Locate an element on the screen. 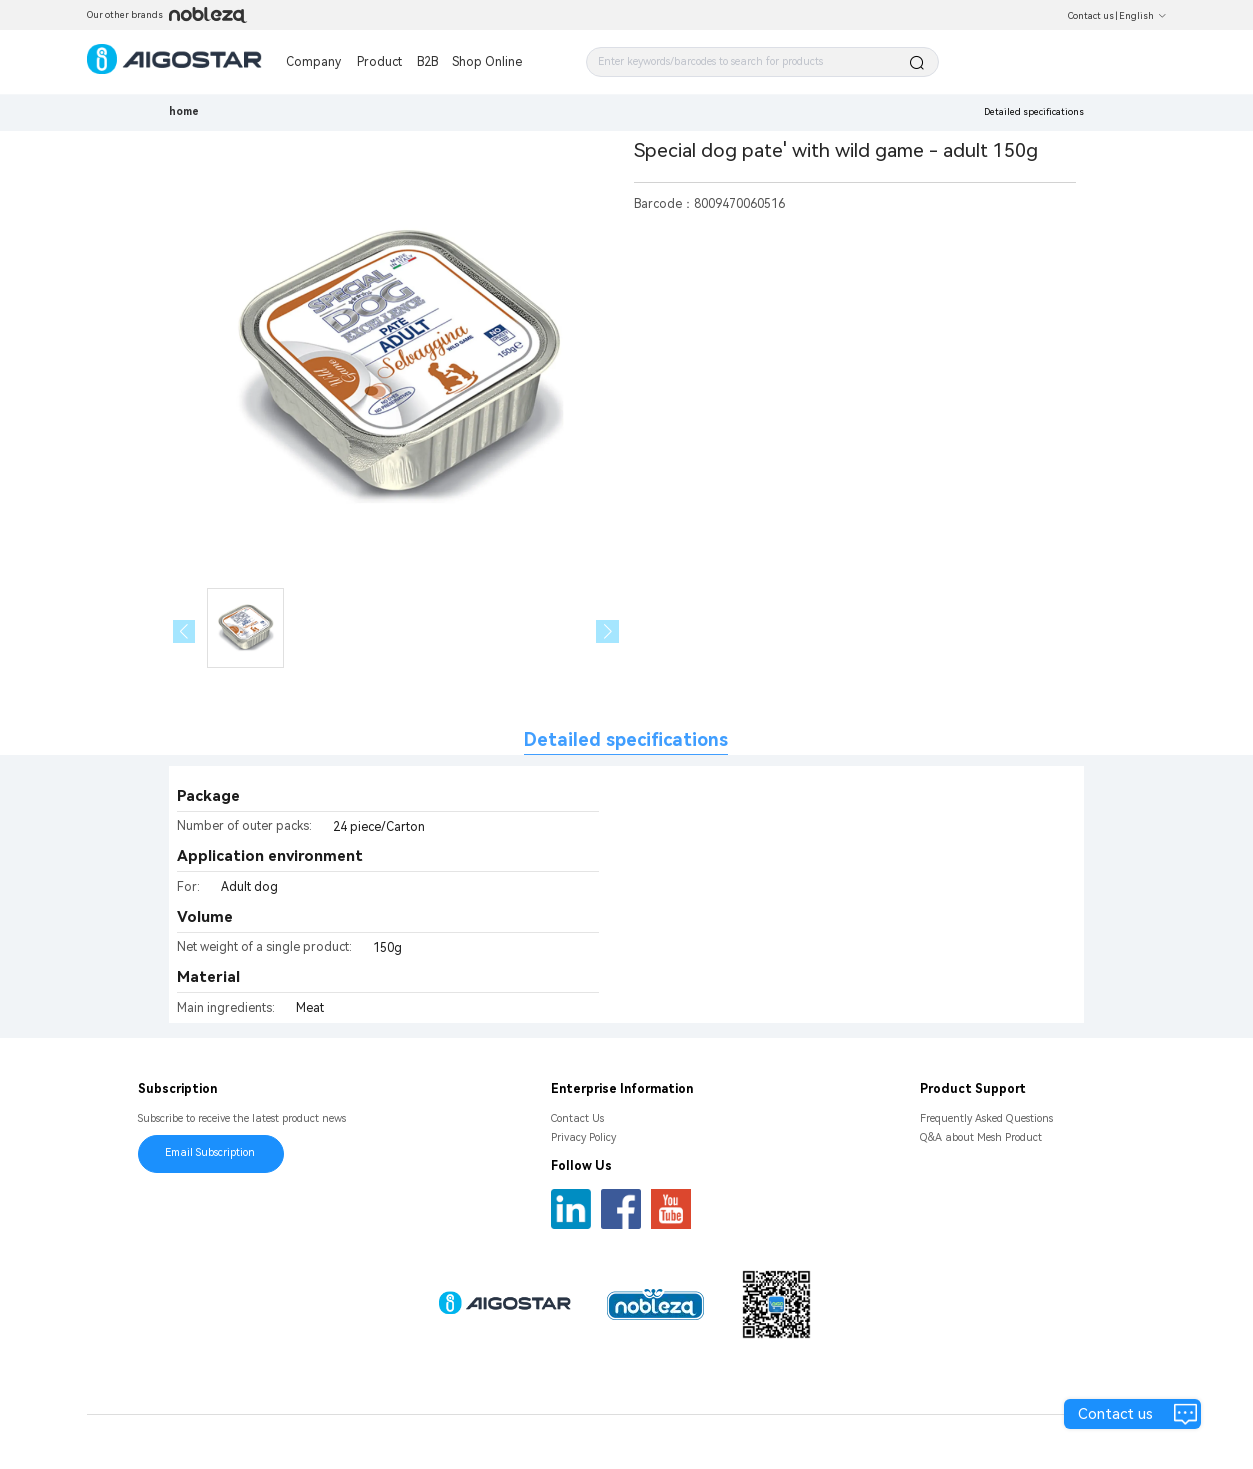  home [link] is located at coordinates (184, 111).